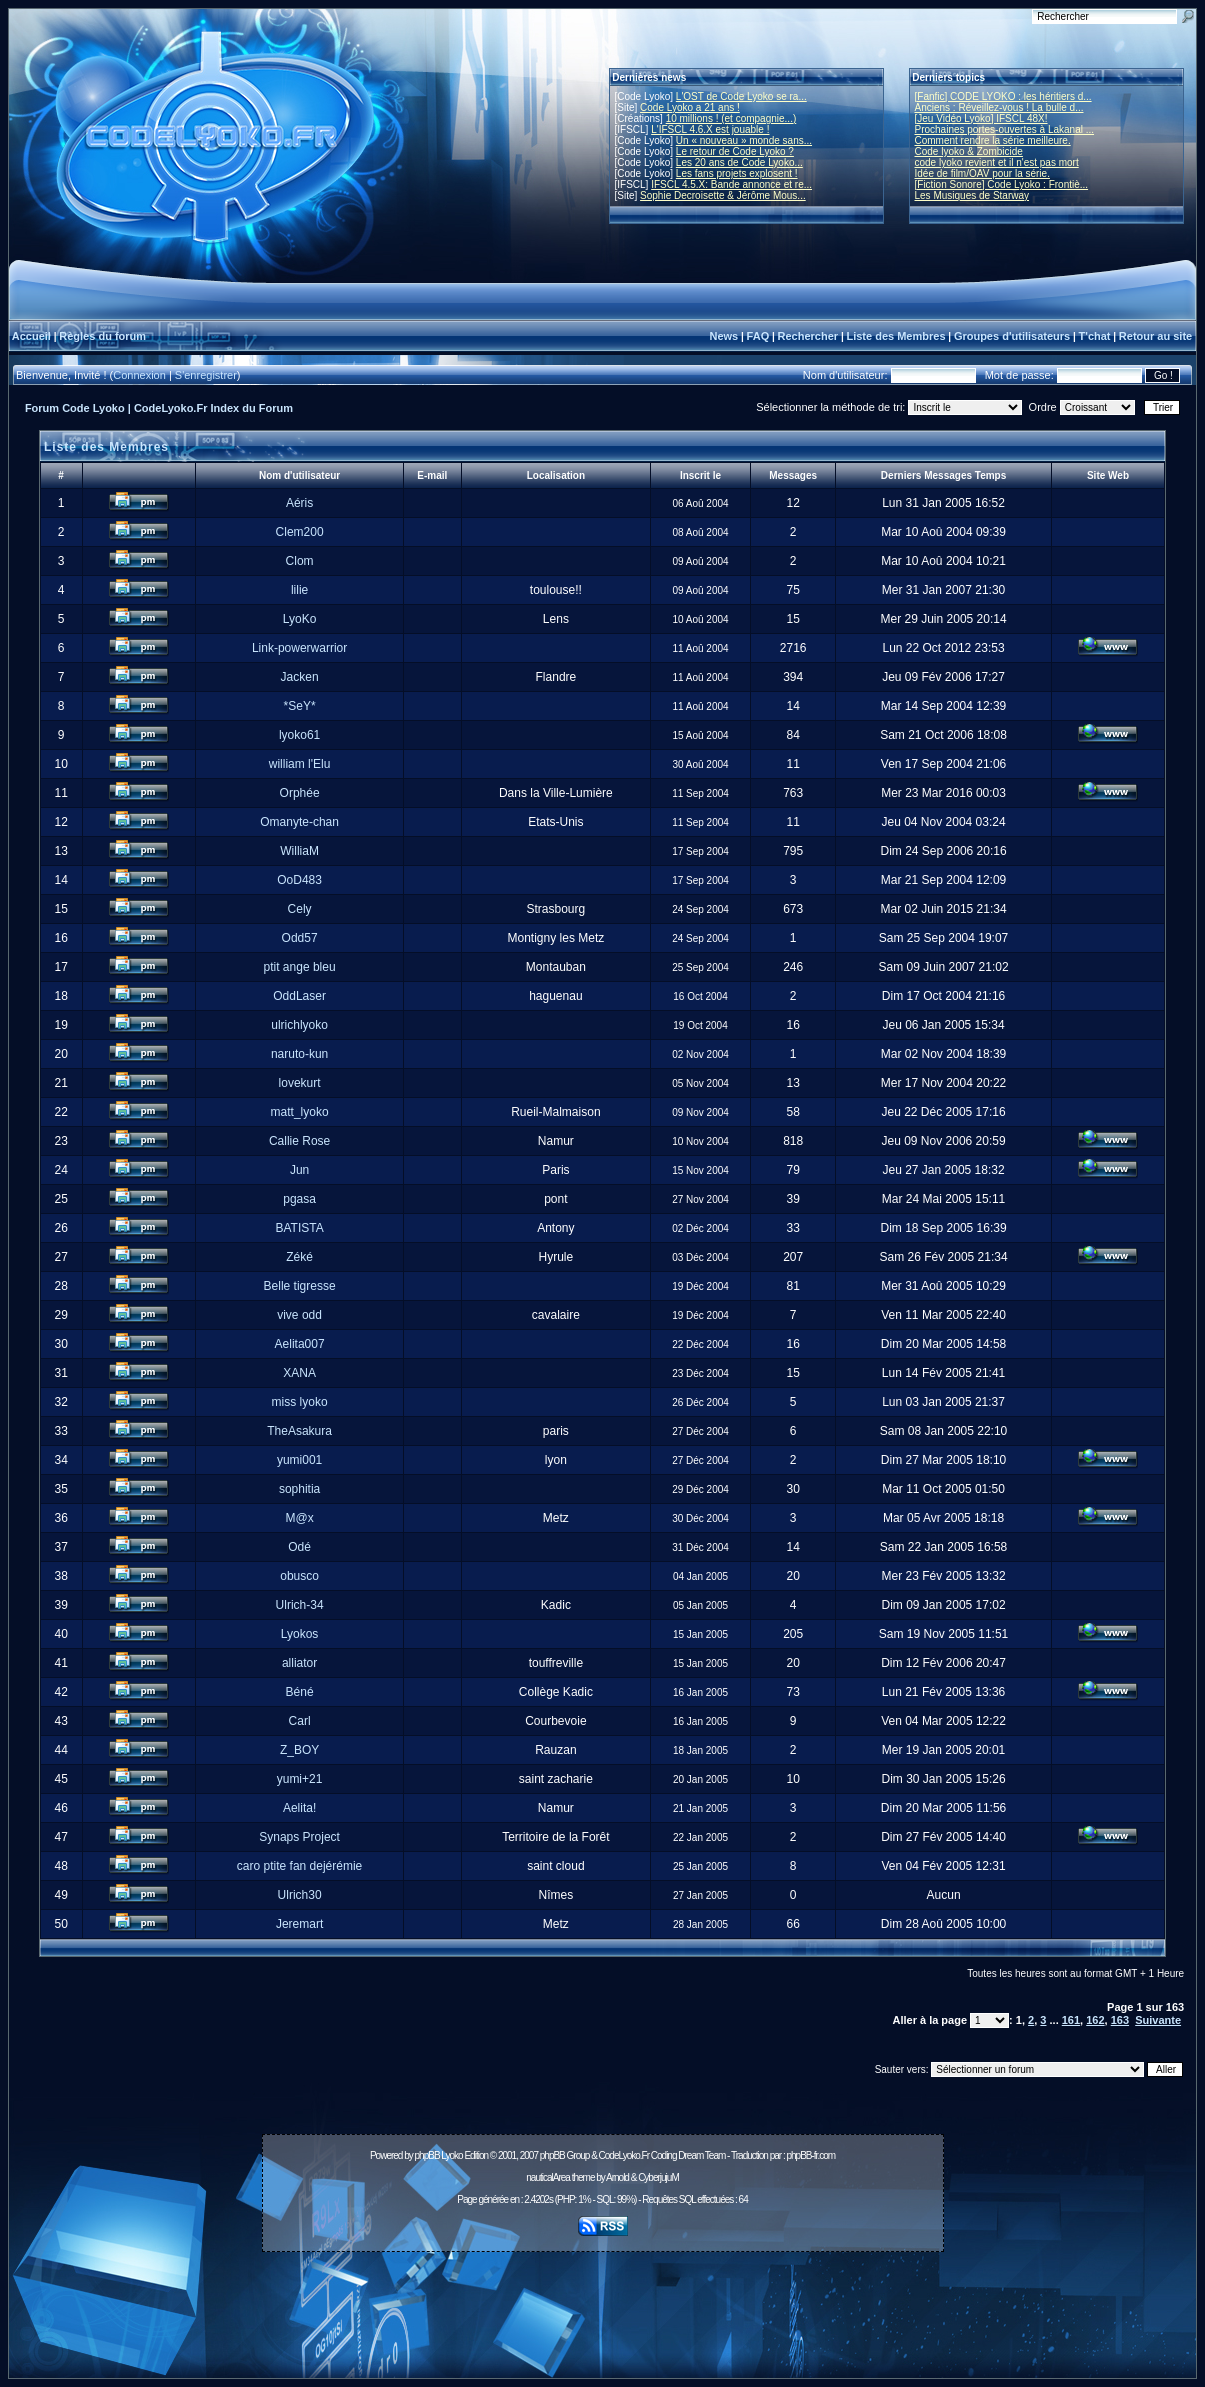  What do you see at coordinates (969, 151) in the screenshot?
I see `Code lyoko & Zombicide` at bounding box center [969, 151].